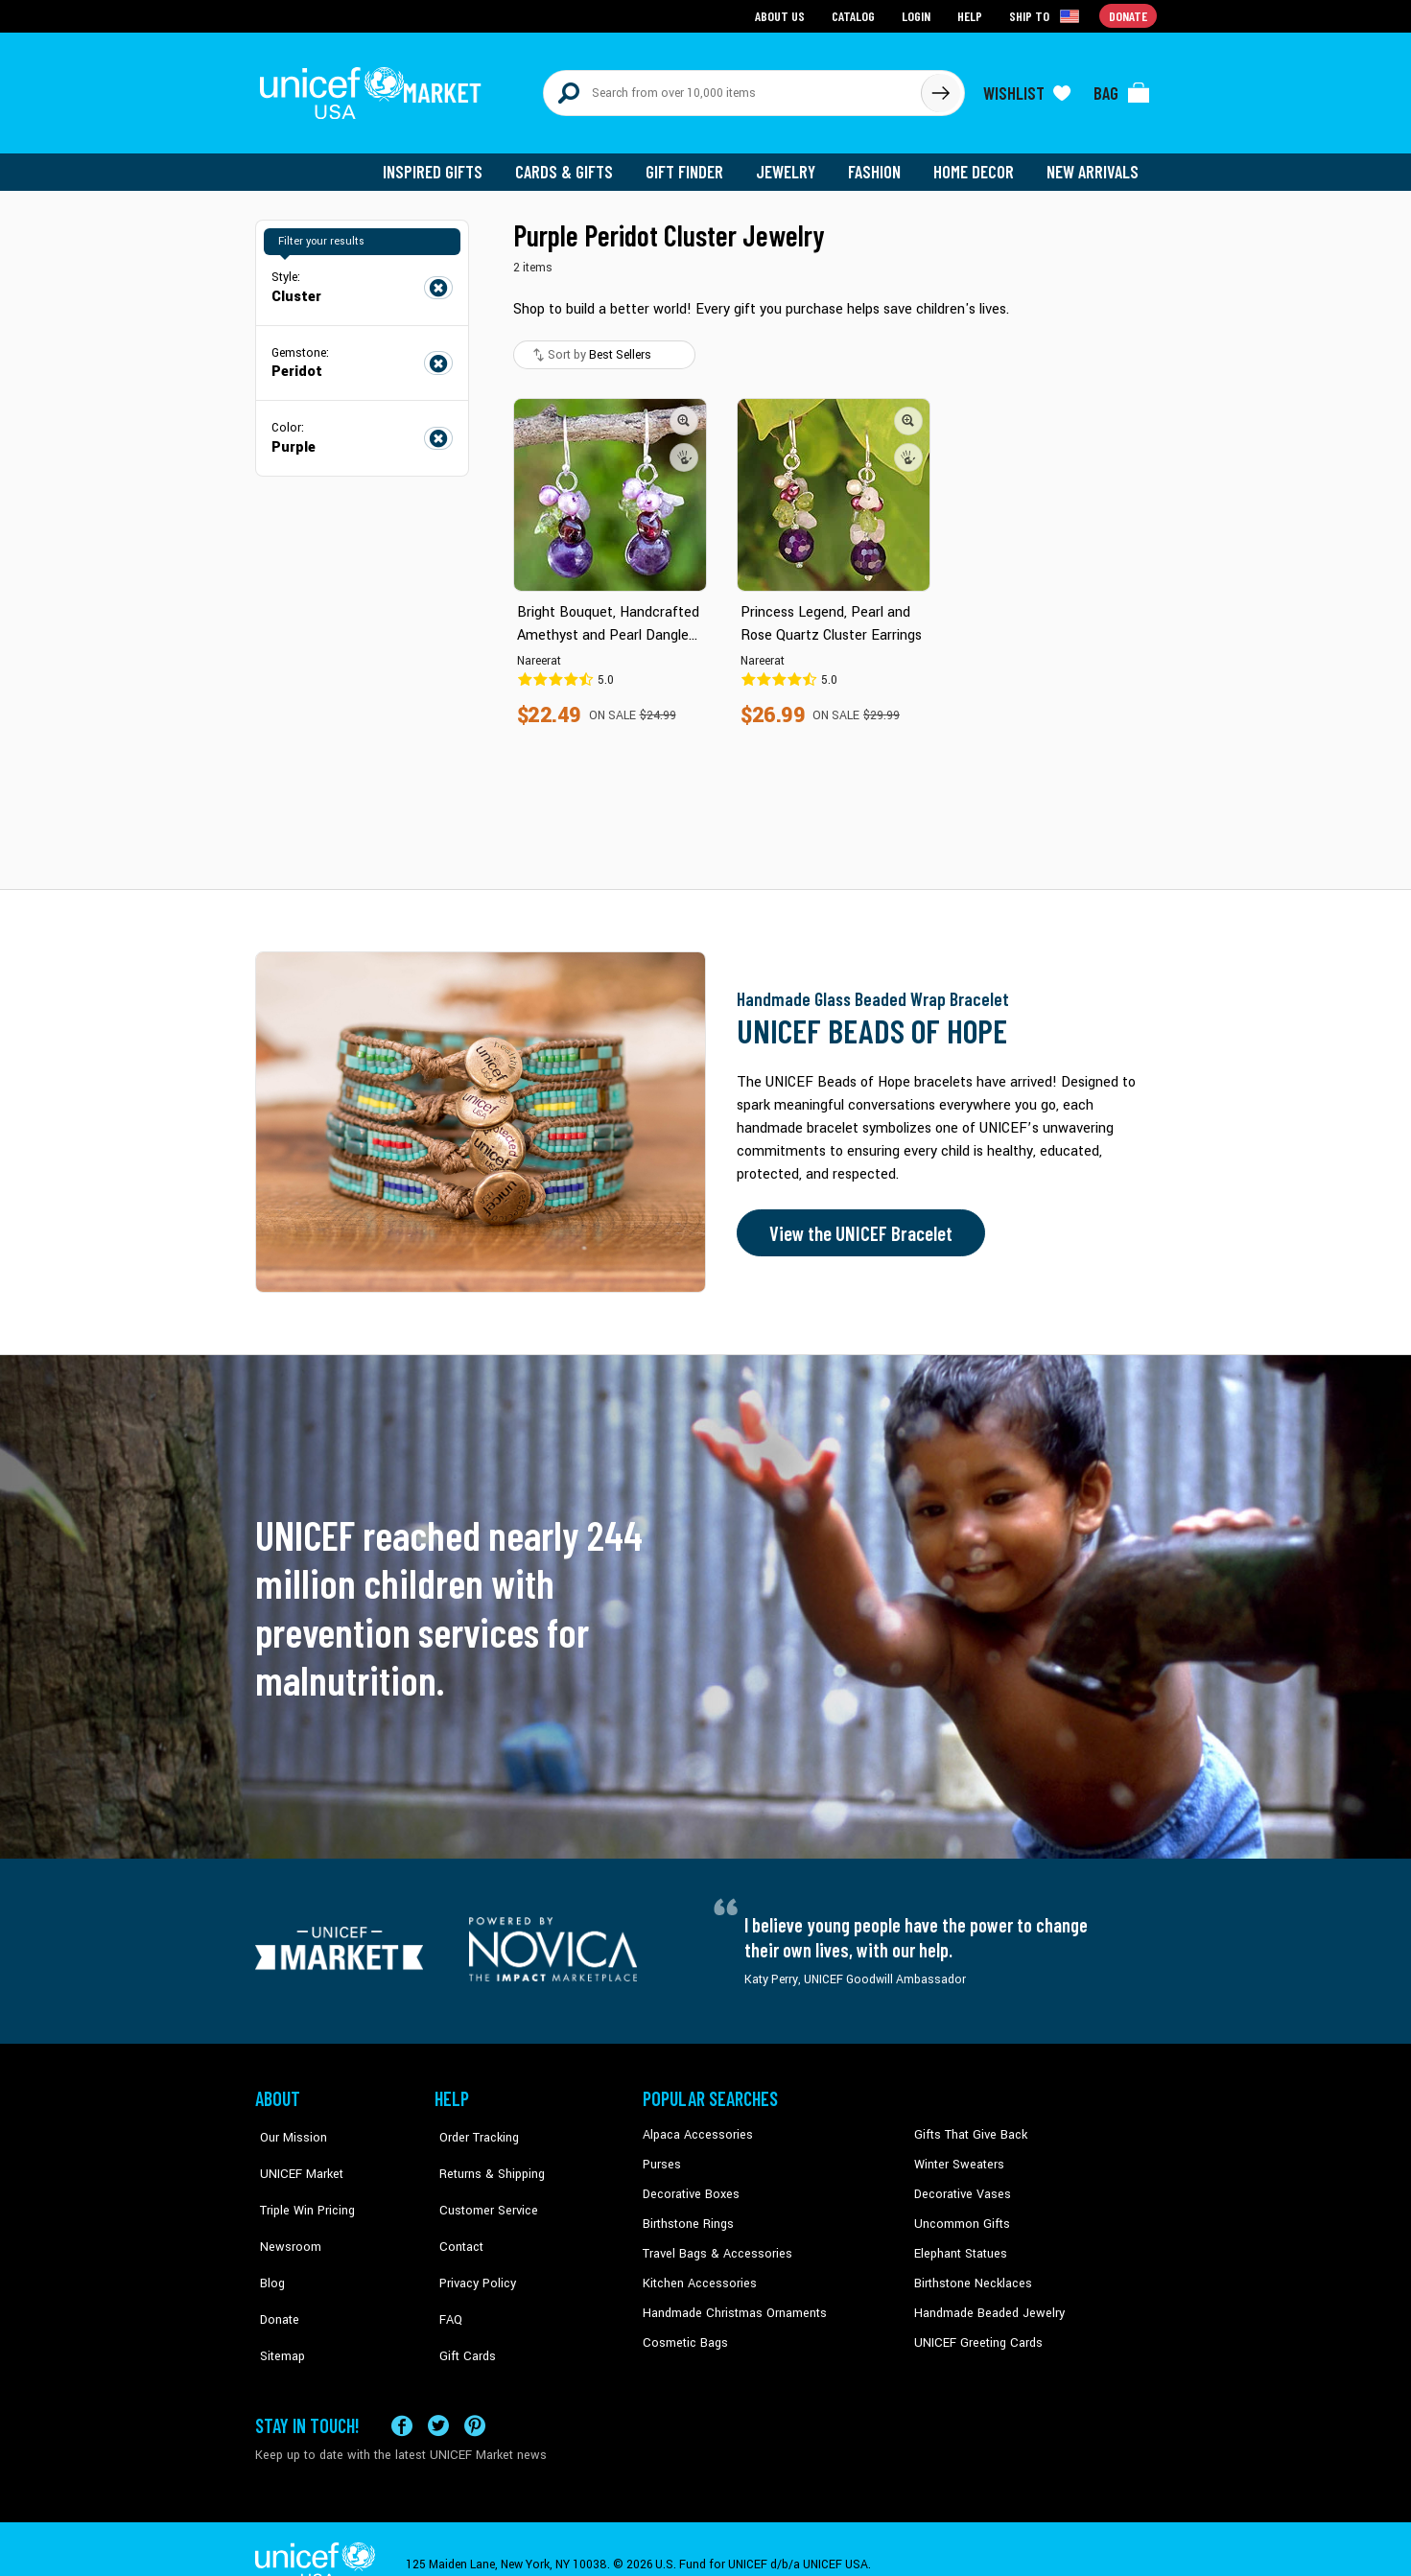  Describe the element at coordinates (446, 163) in the screenshot. I see `Inspired Gifts` at that location.